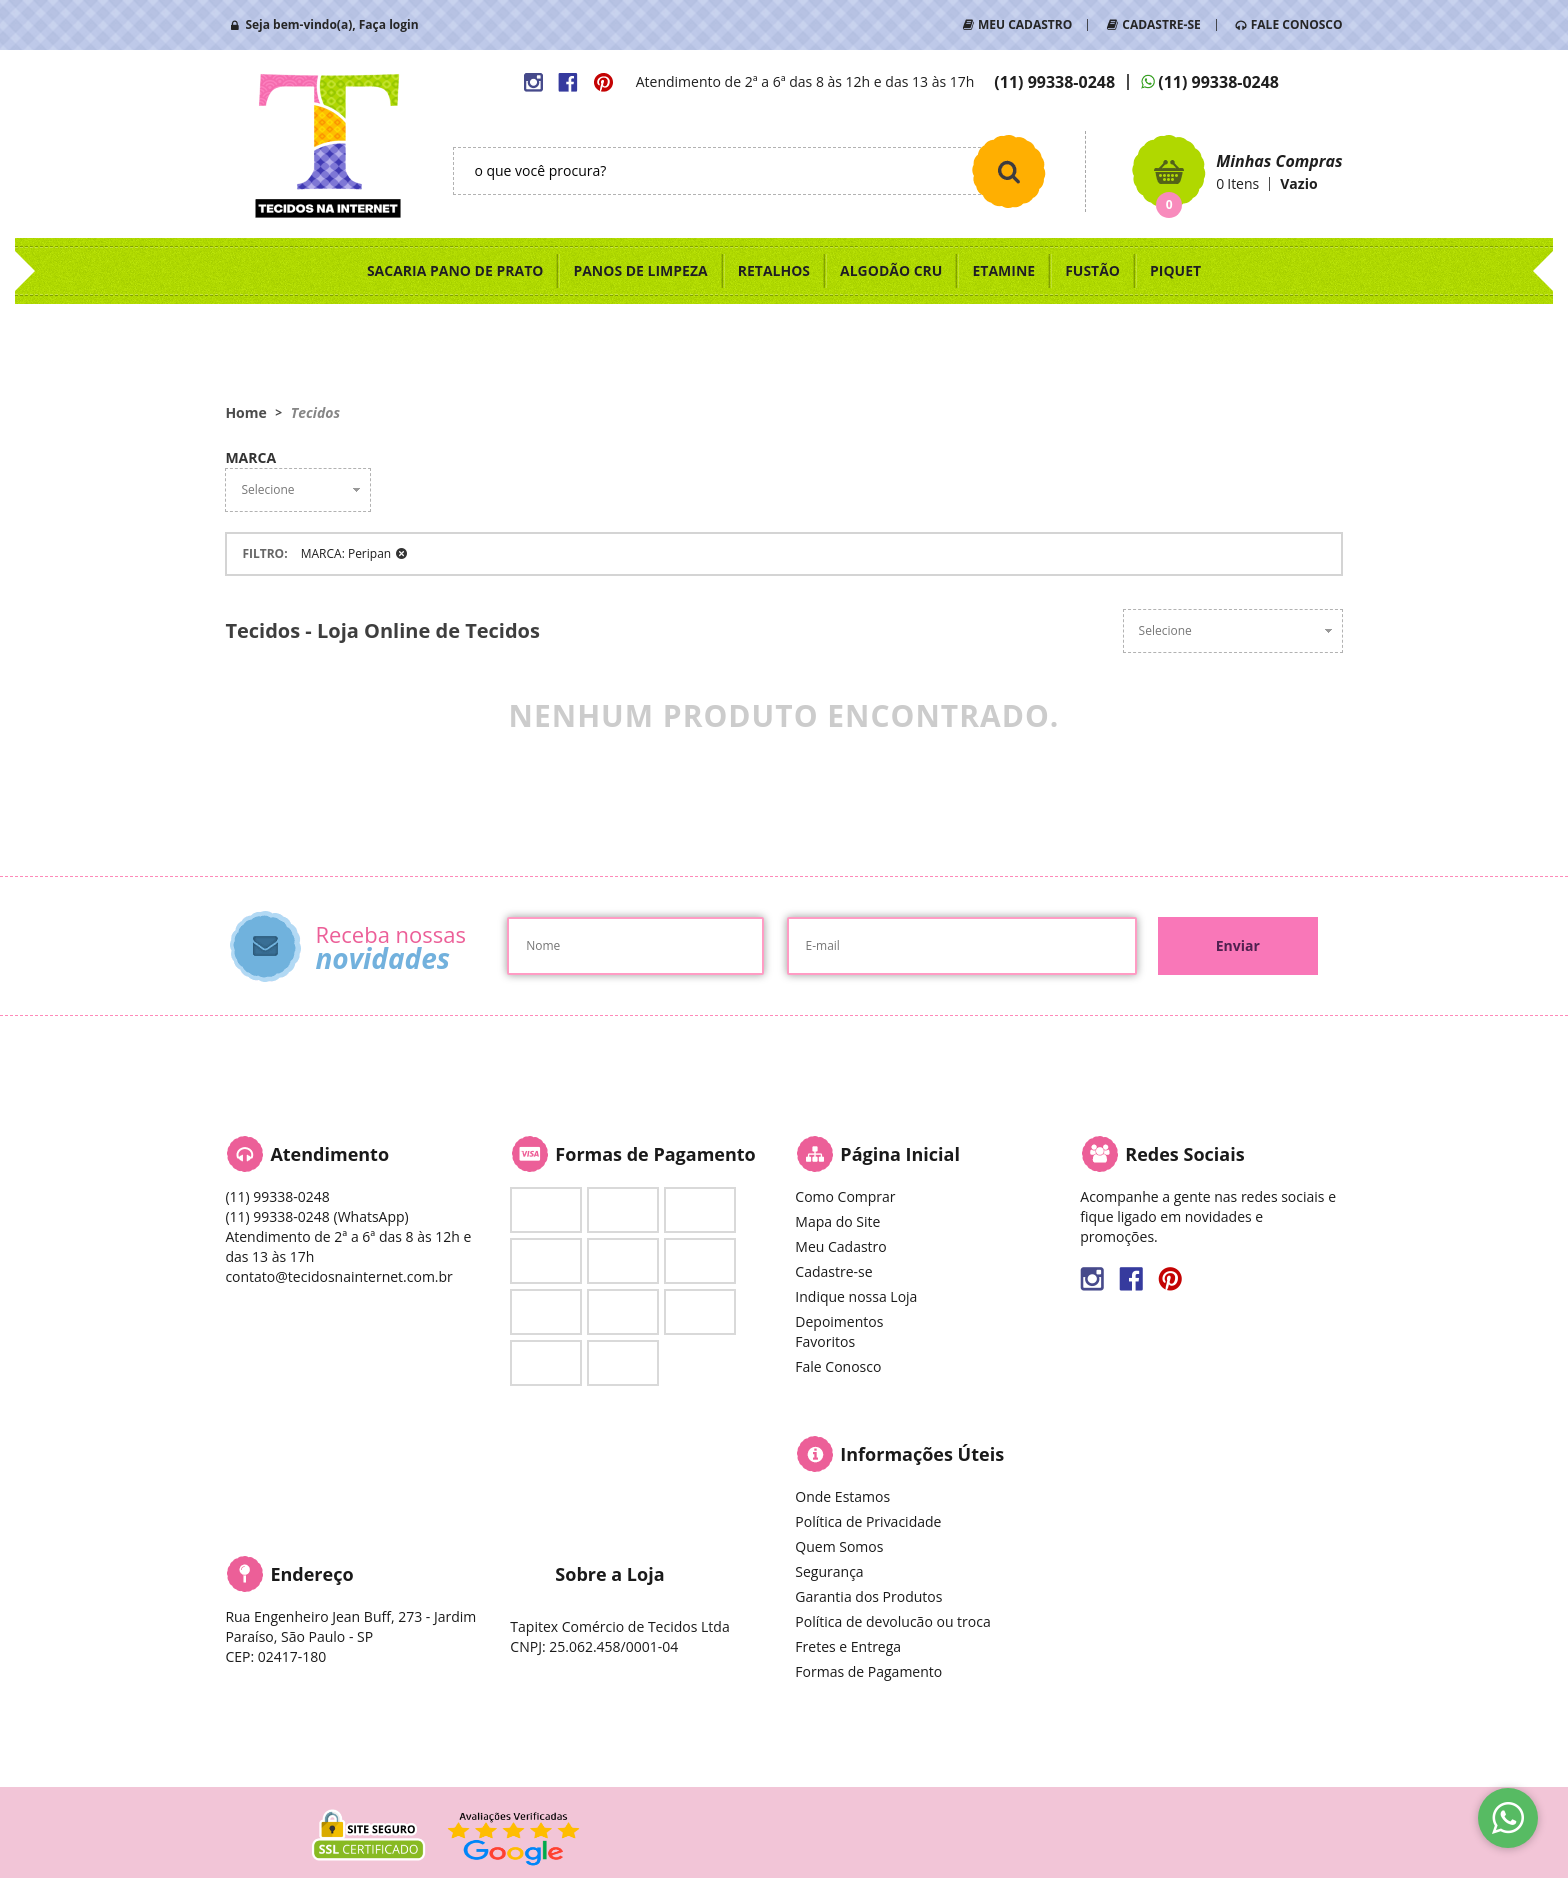 The width and height of the screenshot is (1568, 1878). What do you see at coordinates (1297, 24) in the screenshot?
I see `FALE CONOSCO` at bounding box center [1297, 24].